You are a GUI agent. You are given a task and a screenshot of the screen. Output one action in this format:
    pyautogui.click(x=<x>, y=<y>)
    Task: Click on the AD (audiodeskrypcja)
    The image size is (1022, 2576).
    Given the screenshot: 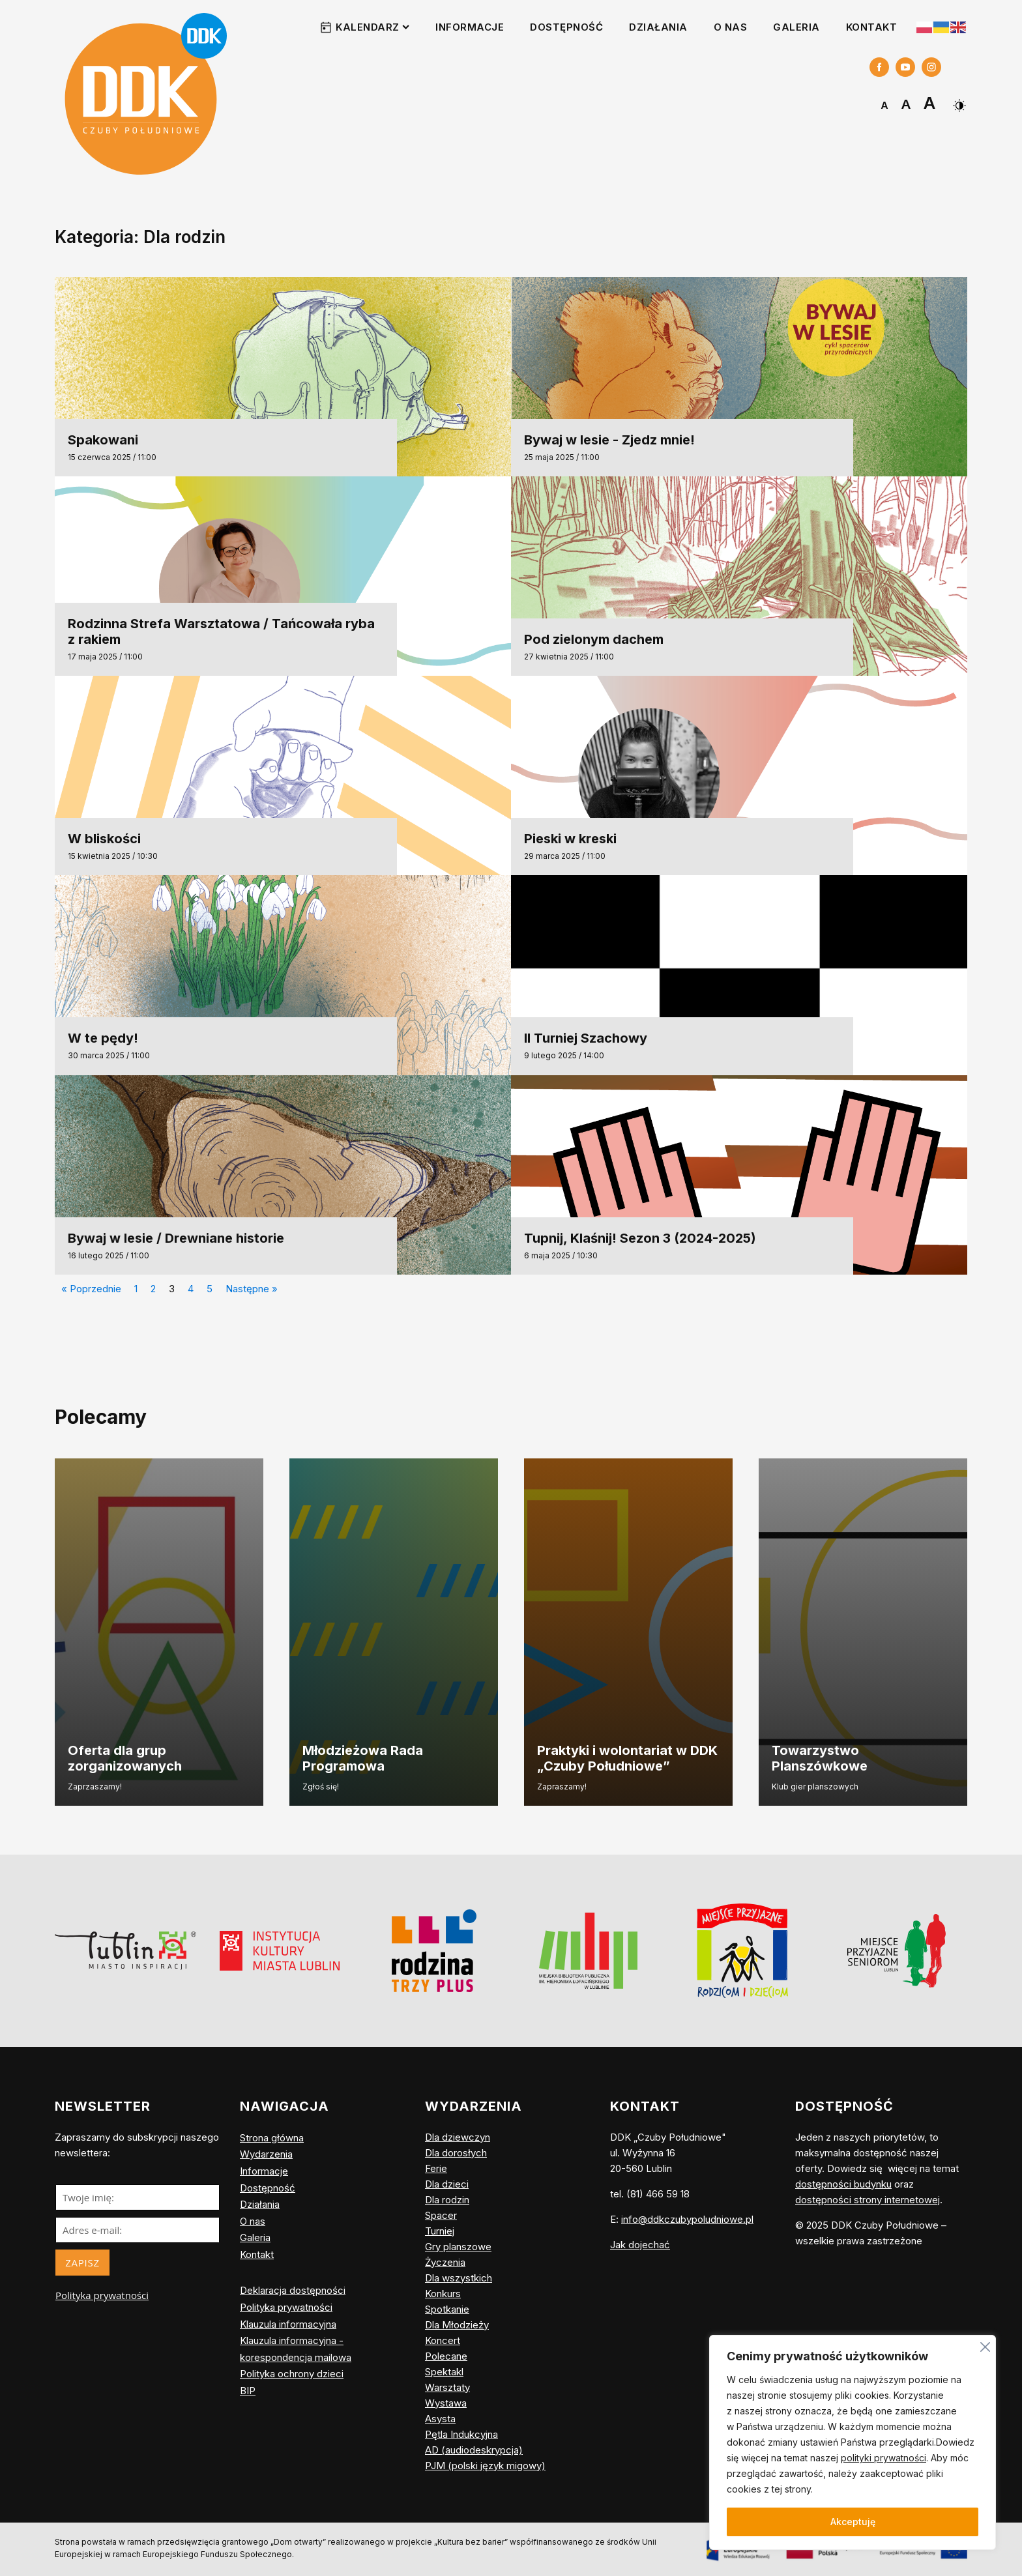 What is the action you would take?
    pyautogui.click(x=474, y=2450)
    